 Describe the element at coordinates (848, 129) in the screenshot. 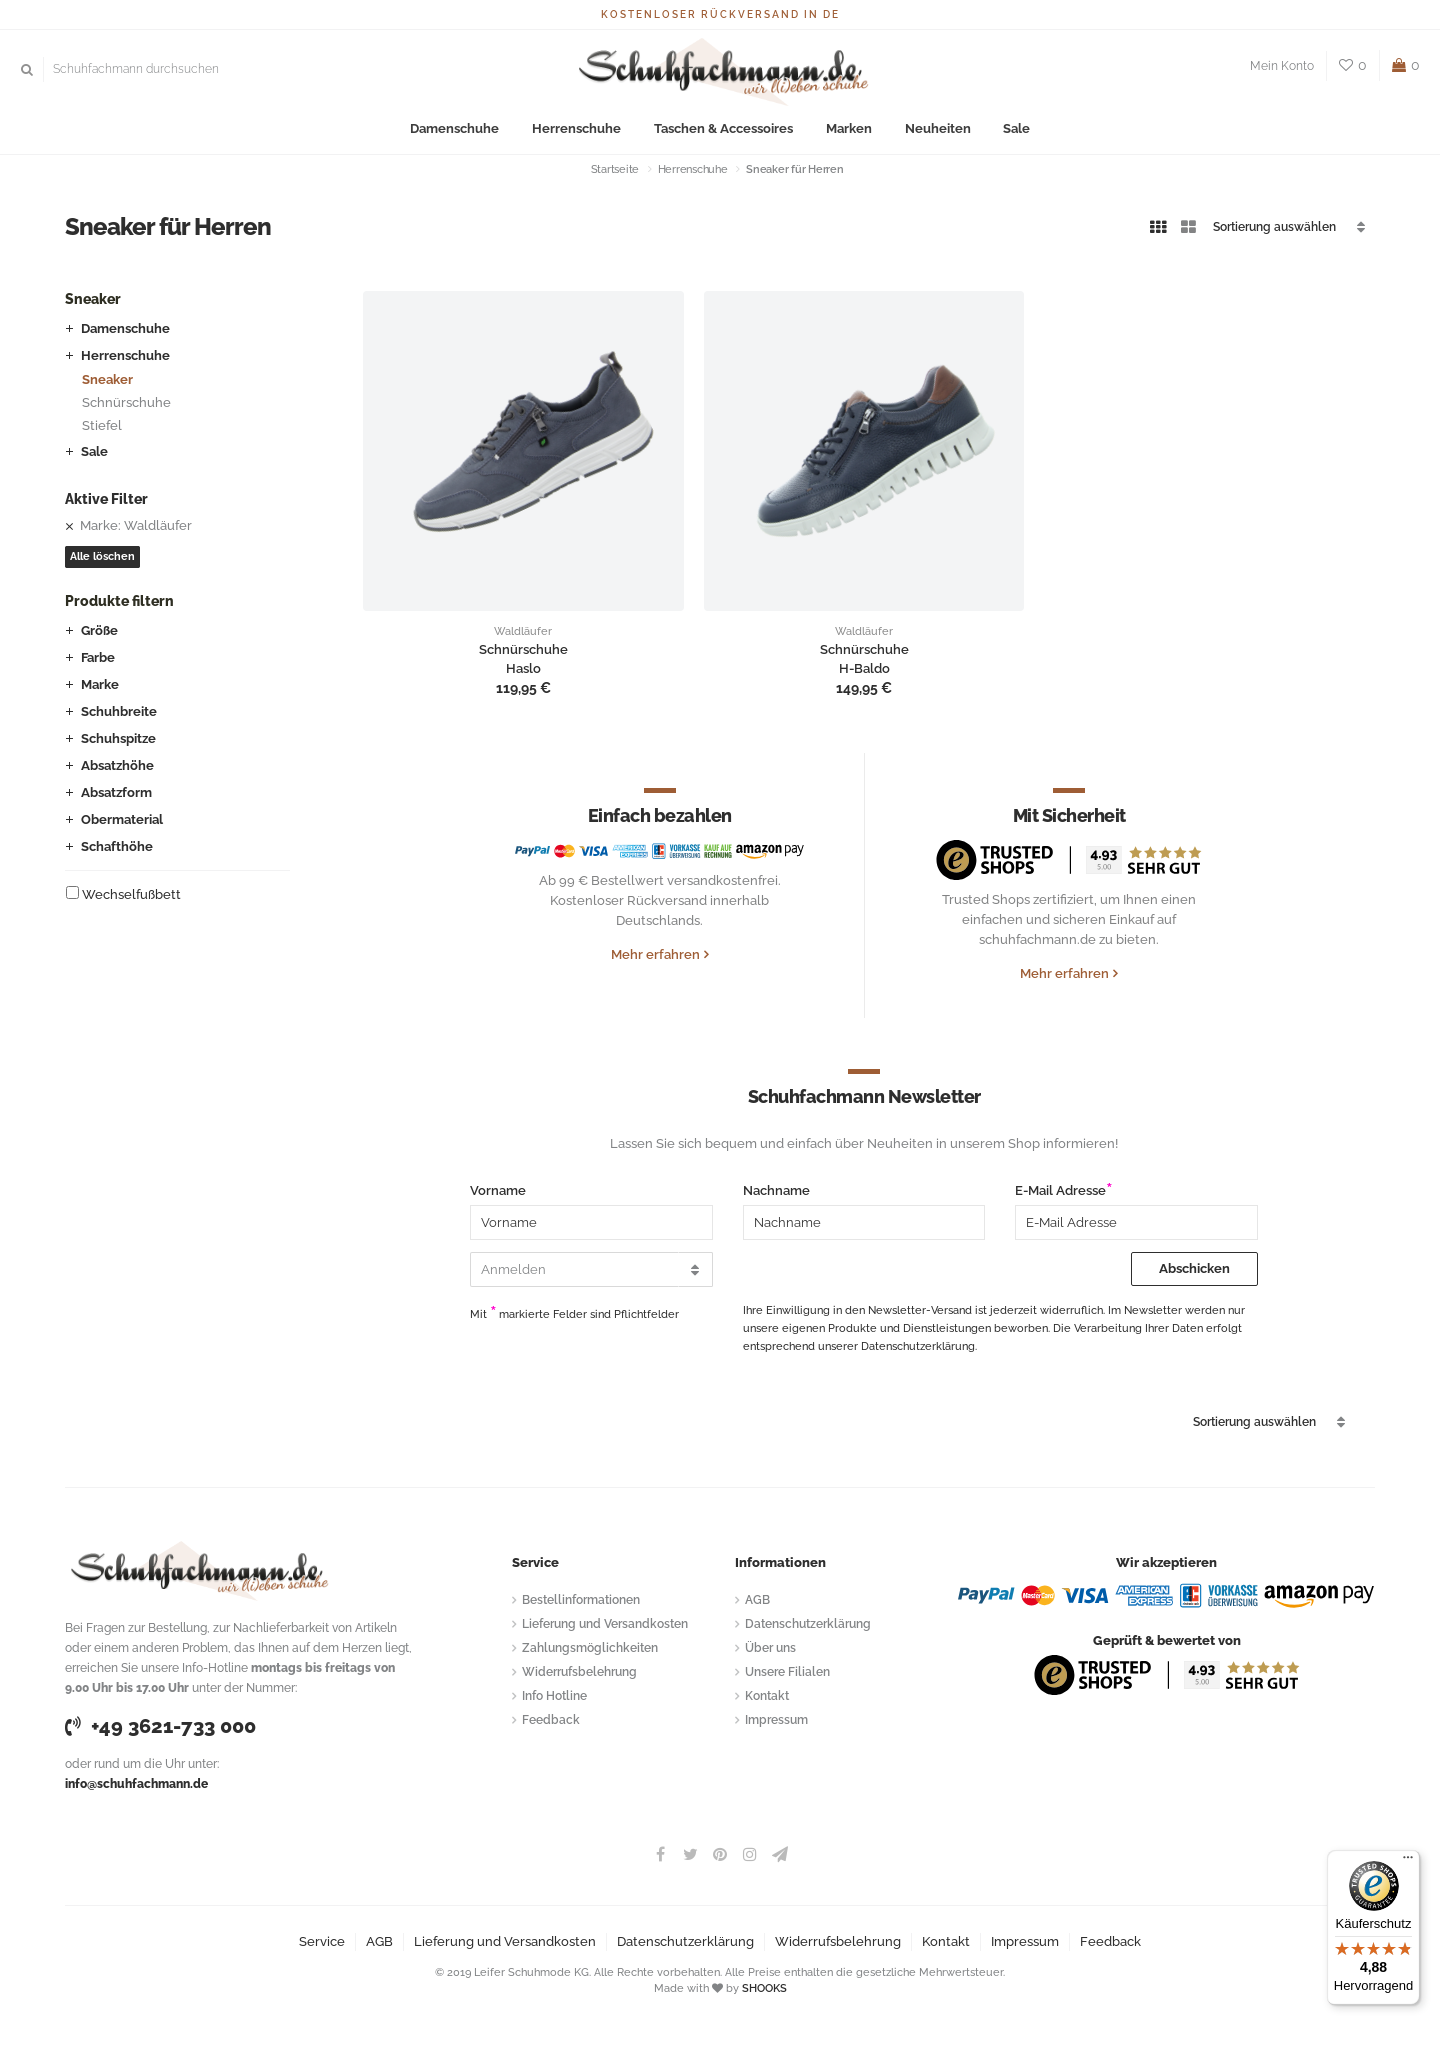

I see `Marken` at that location.